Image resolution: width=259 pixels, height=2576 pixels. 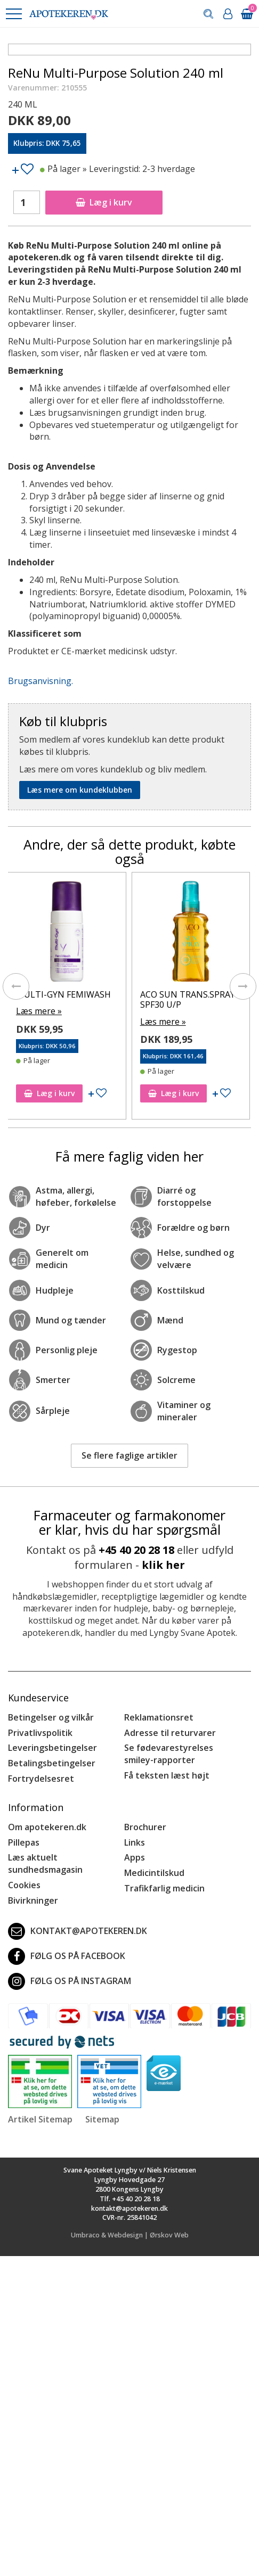 What do you see at coordinates (145, 1827) in the screenshot?
I see `Brochurer` at bounding box center [145, 1827].